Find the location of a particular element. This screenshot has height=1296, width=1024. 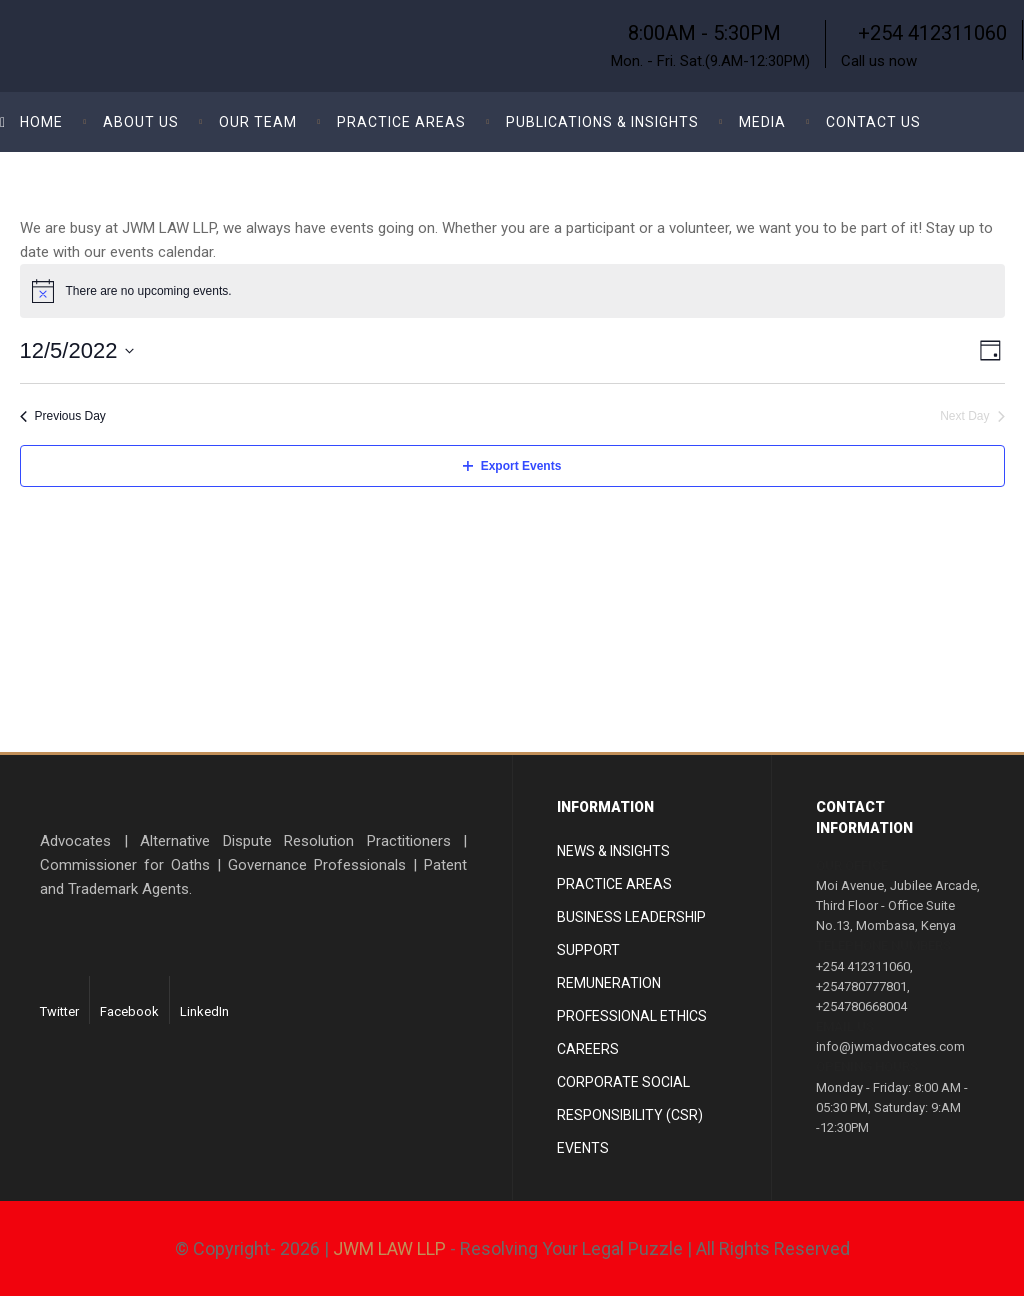

Practice areas is located at coordinates (614, 884).